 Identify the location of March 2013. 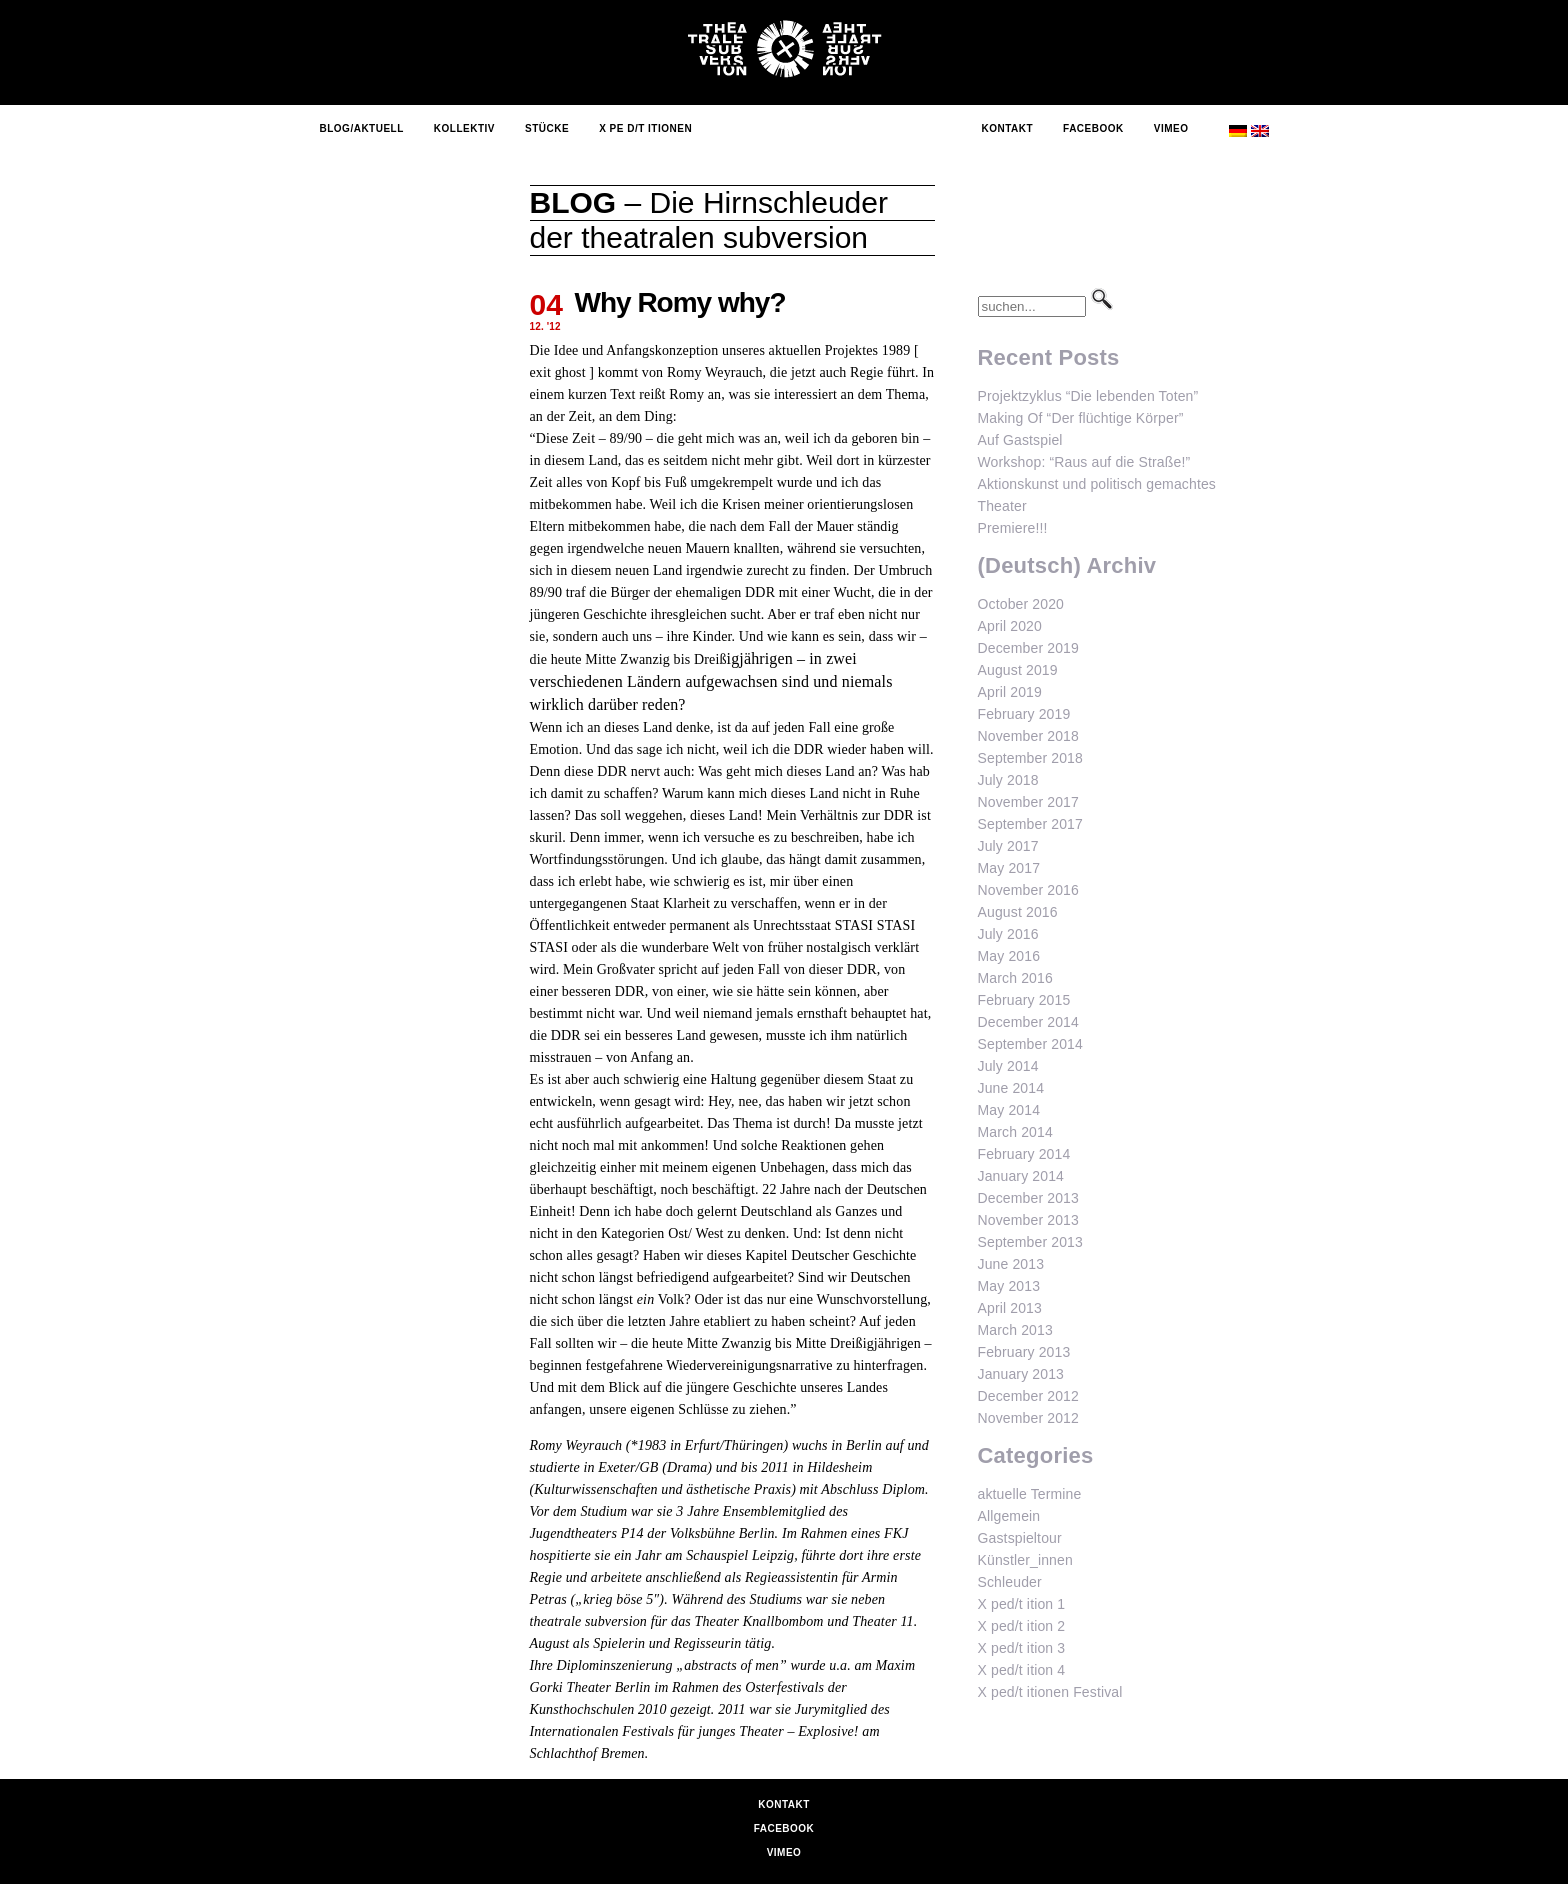
(1015, 1330).